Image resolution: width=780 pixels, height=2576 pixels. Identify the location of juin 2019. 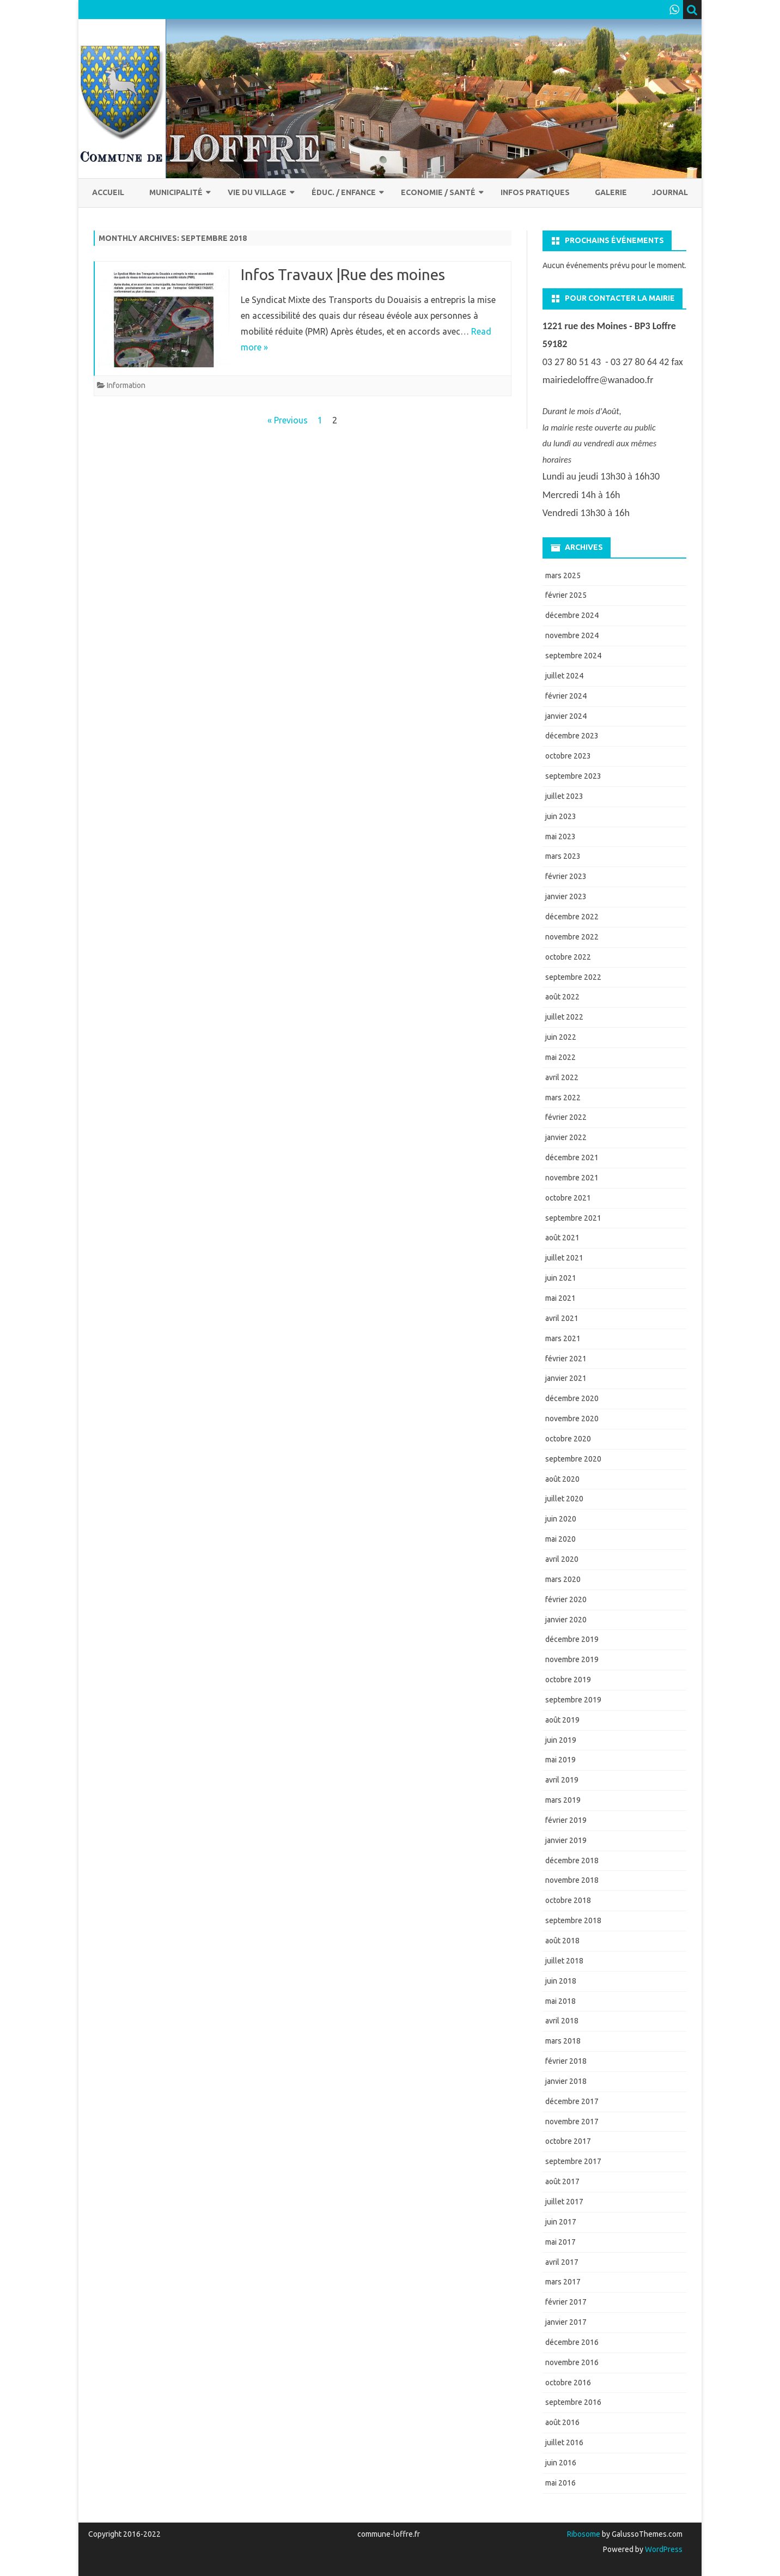
(560, 1740).